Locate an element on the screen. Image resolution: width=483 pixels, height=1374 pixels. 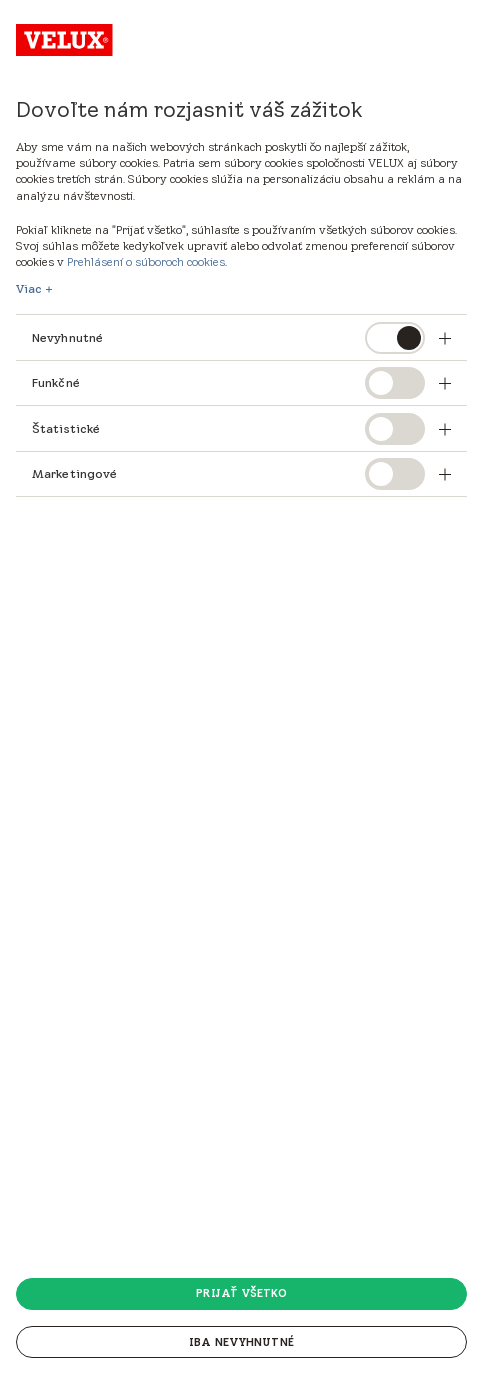
Viac is located at coordinates (29, 289).